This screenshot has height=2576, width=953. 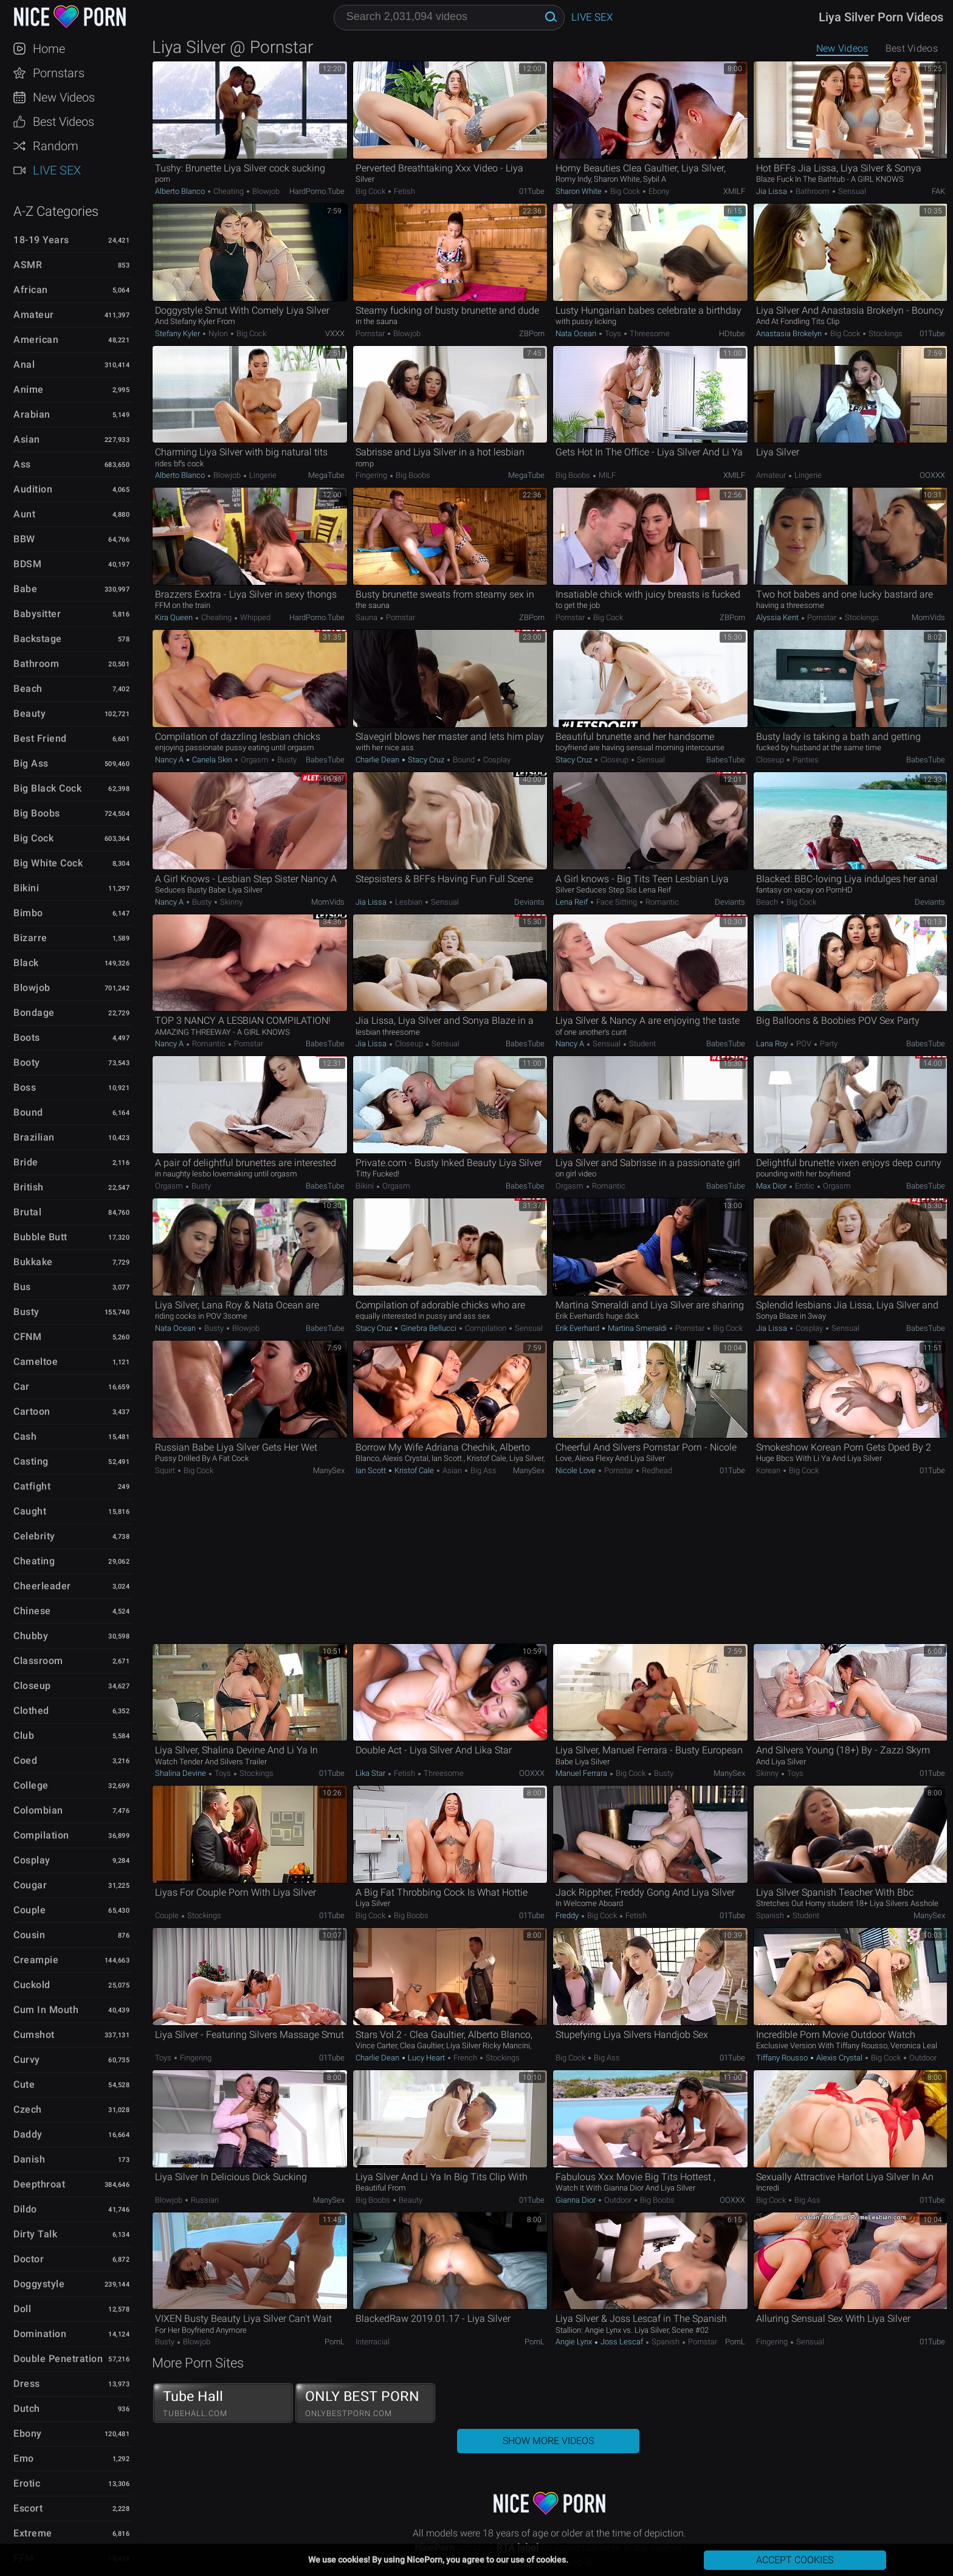 I want to click on Big White Cock, so click(x=48, y=863).